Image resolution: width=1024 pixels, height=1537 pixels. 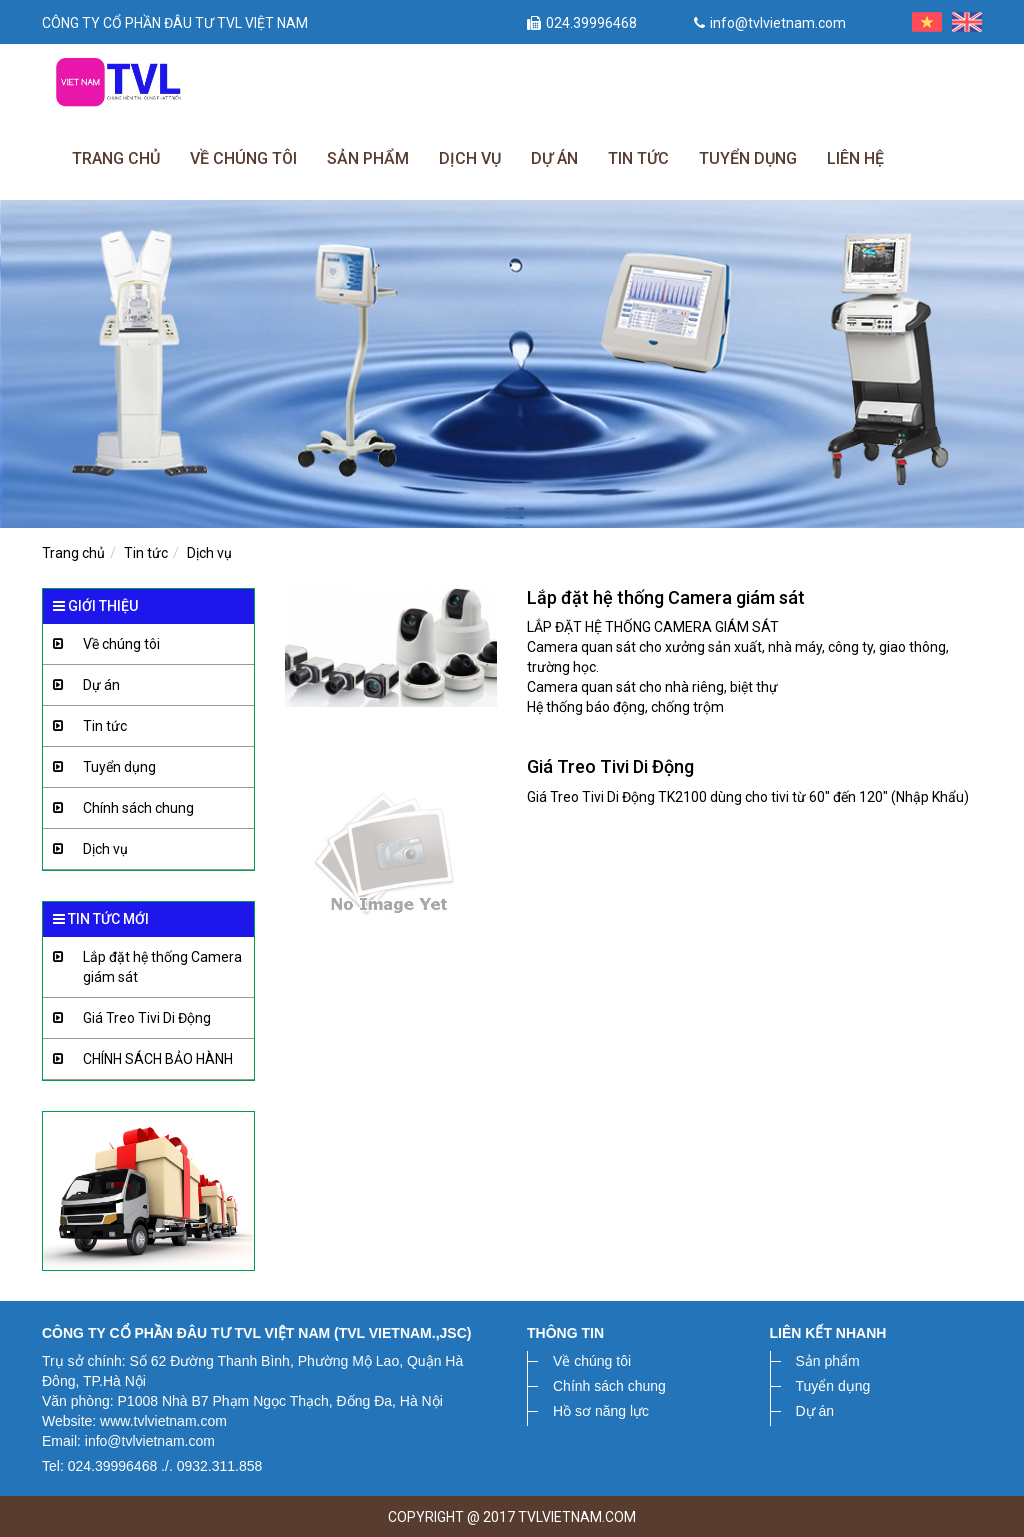 What do you see at coordinates (152, 1466) in the screenshot?
I see `Tel: 024.39996468 ./. 0932.311.858` at bounding box center [152, 1466].